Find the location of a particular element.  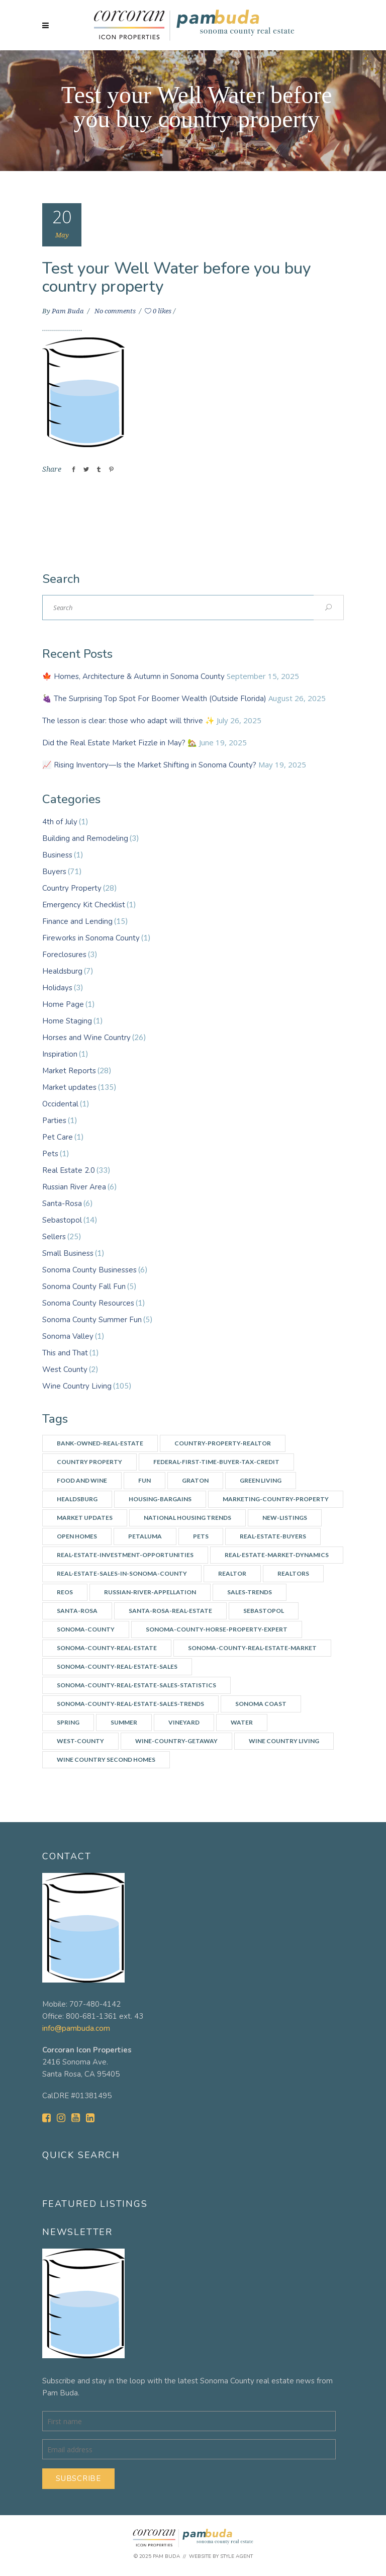

Healdsburg [Healdsburg (9 items)] is located at coordinates (77, 1499).